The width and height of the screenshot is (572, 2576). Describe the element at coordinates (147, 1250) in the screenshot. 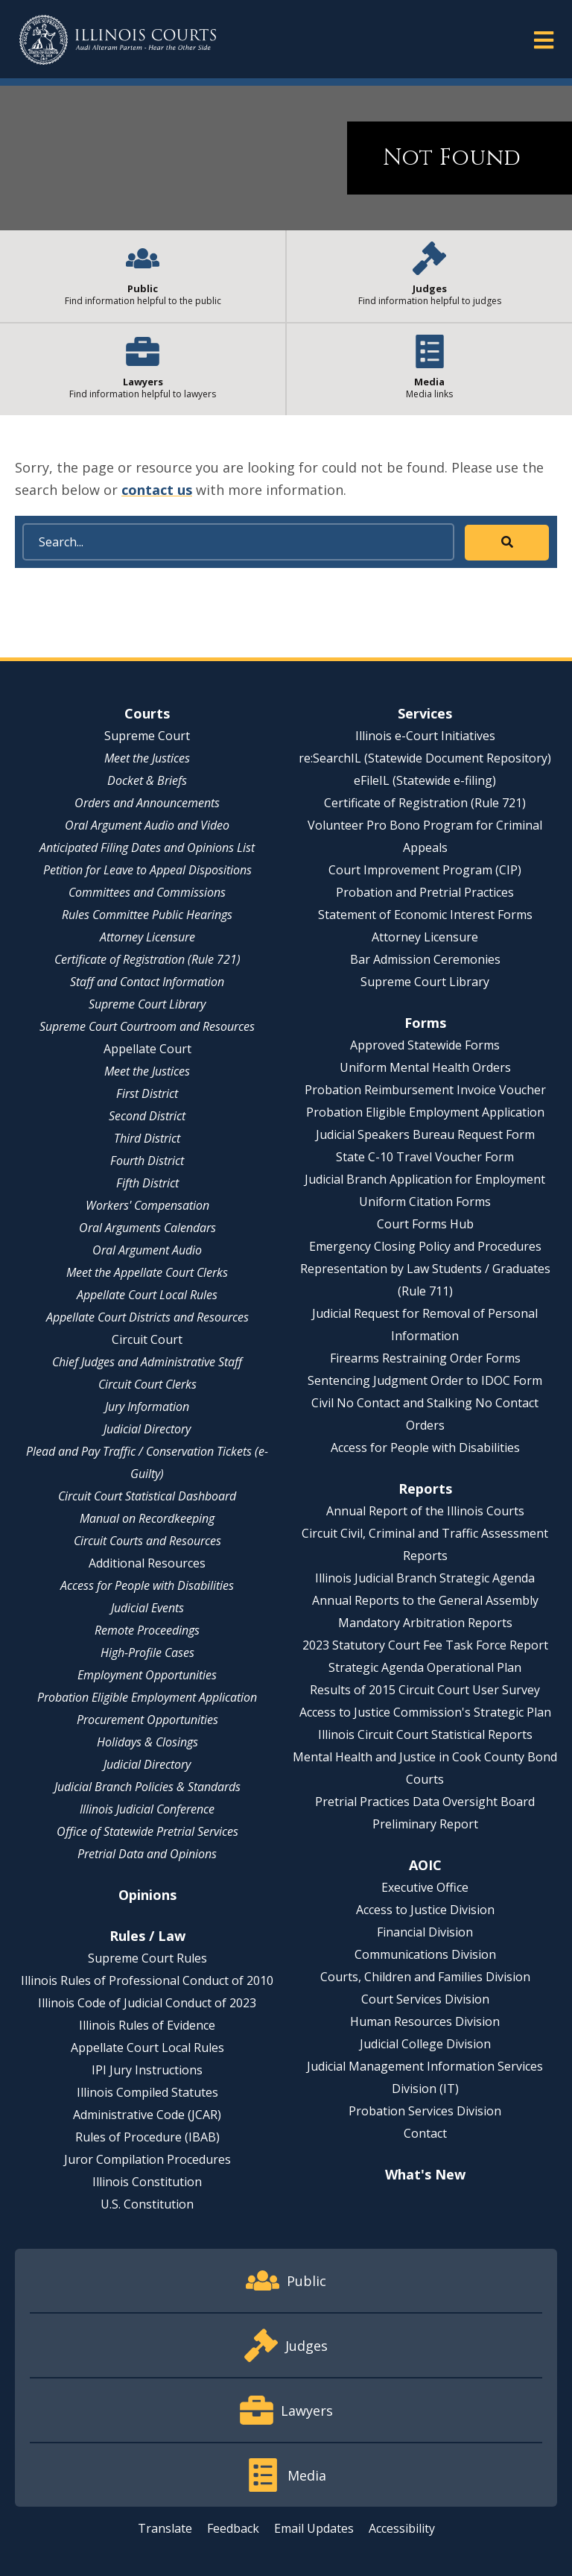

I see `Oral Argument Audio` at that location.